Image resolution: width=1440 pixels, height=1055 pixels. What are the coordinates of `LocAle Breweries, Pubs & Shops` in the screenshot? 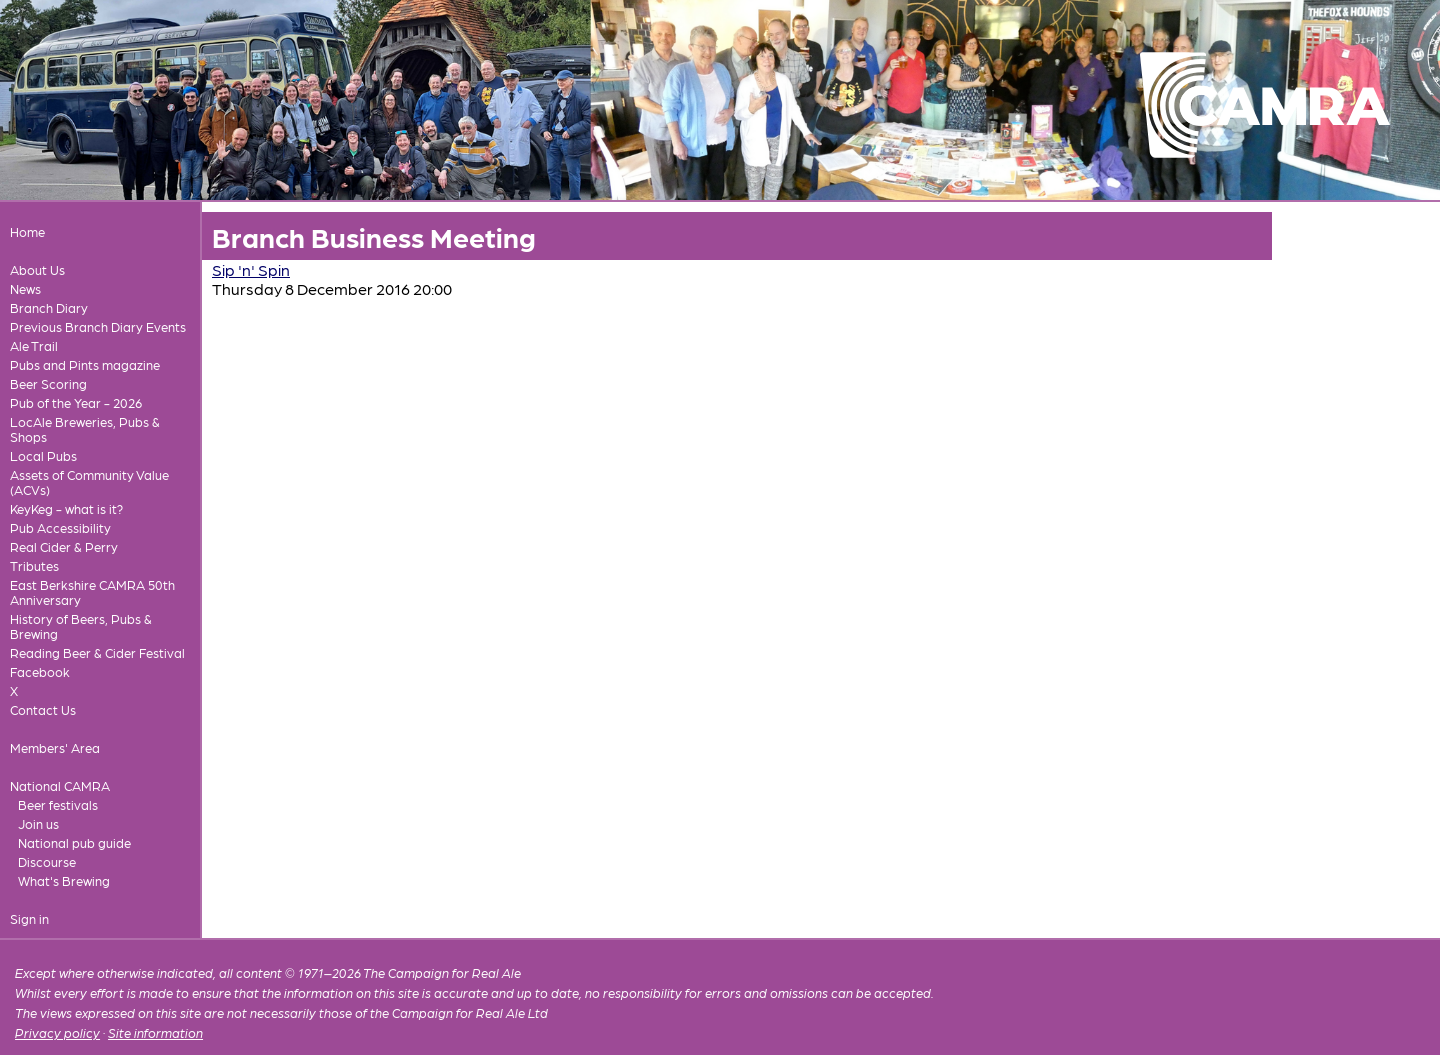 It's located at (85, 429).